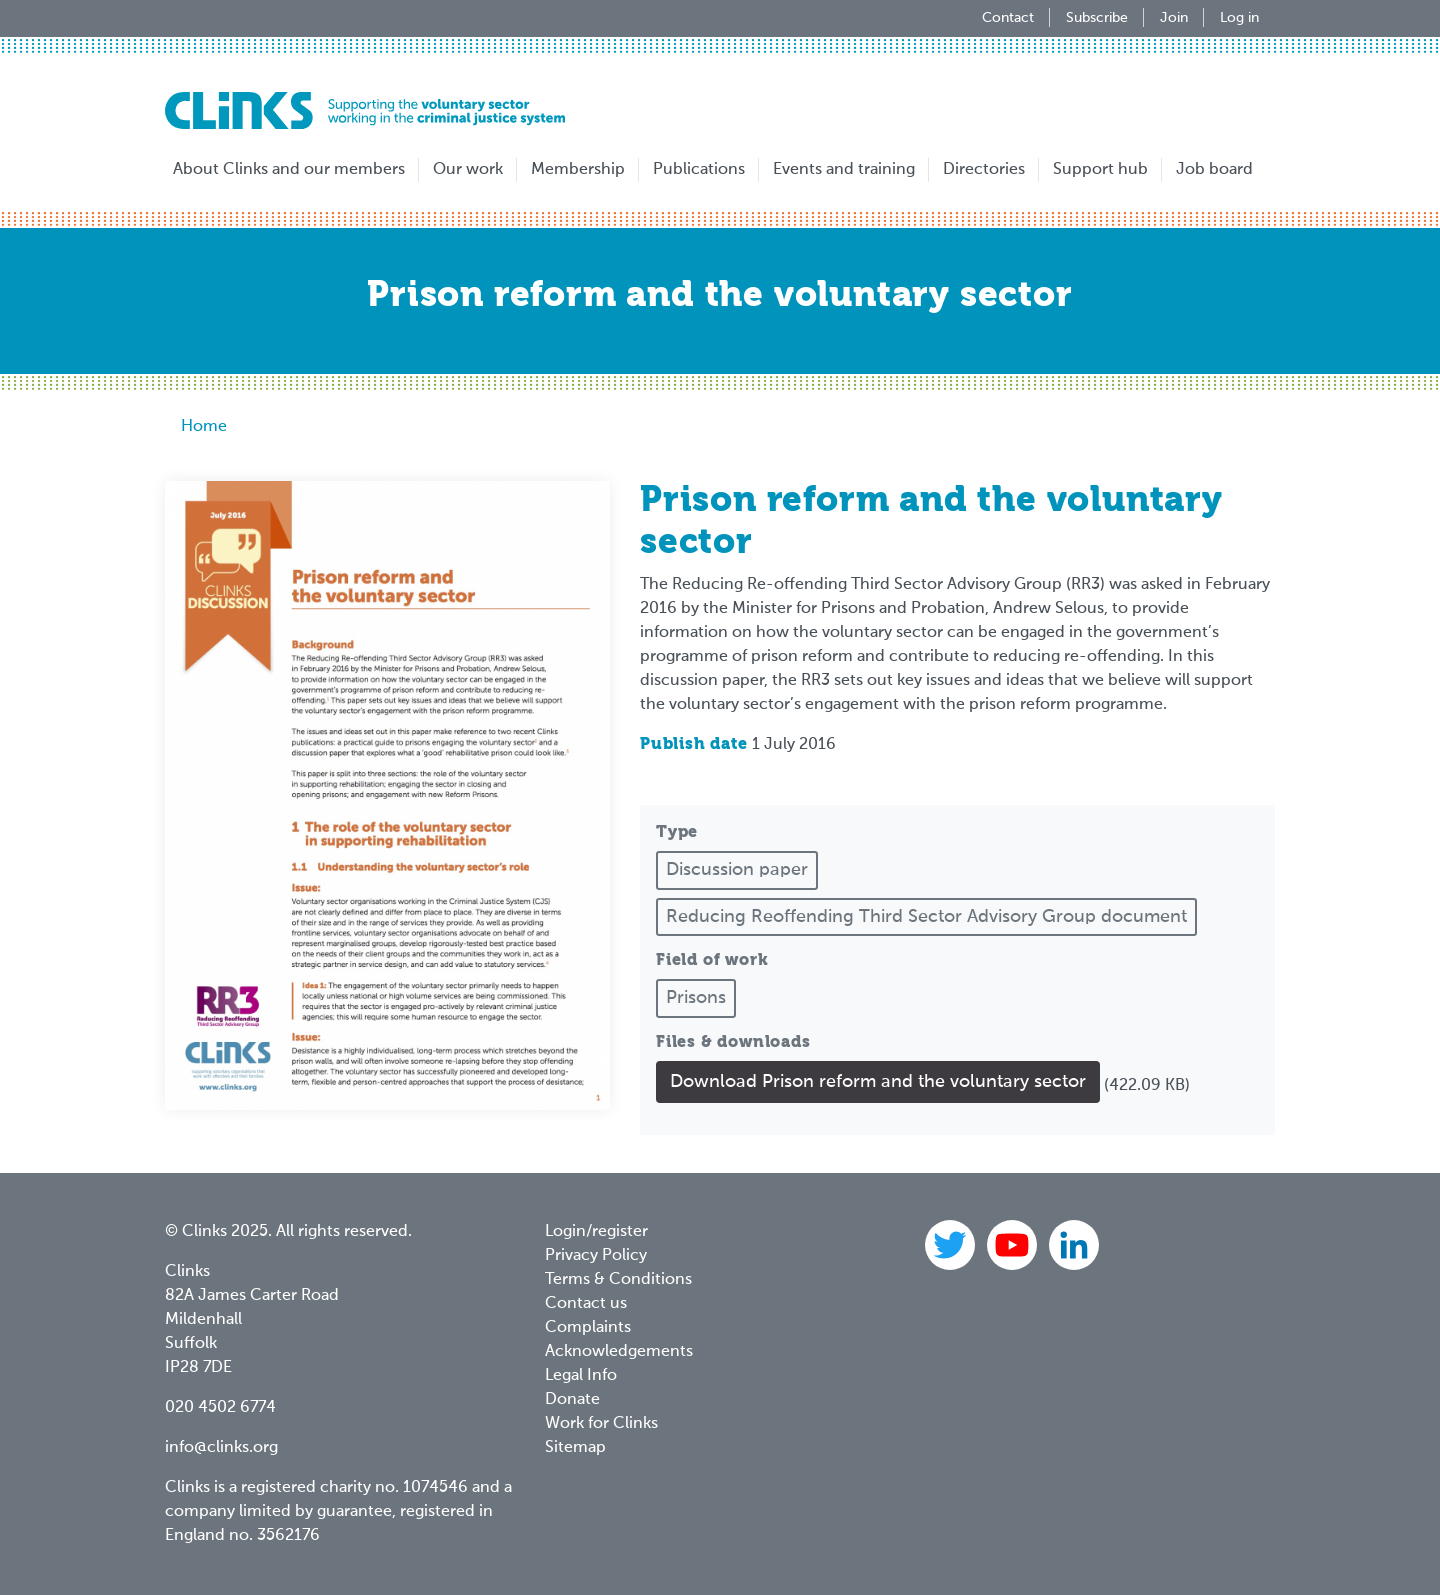 The image size is (1440, 1595). I want to click on Events and training, so click(844, 170).